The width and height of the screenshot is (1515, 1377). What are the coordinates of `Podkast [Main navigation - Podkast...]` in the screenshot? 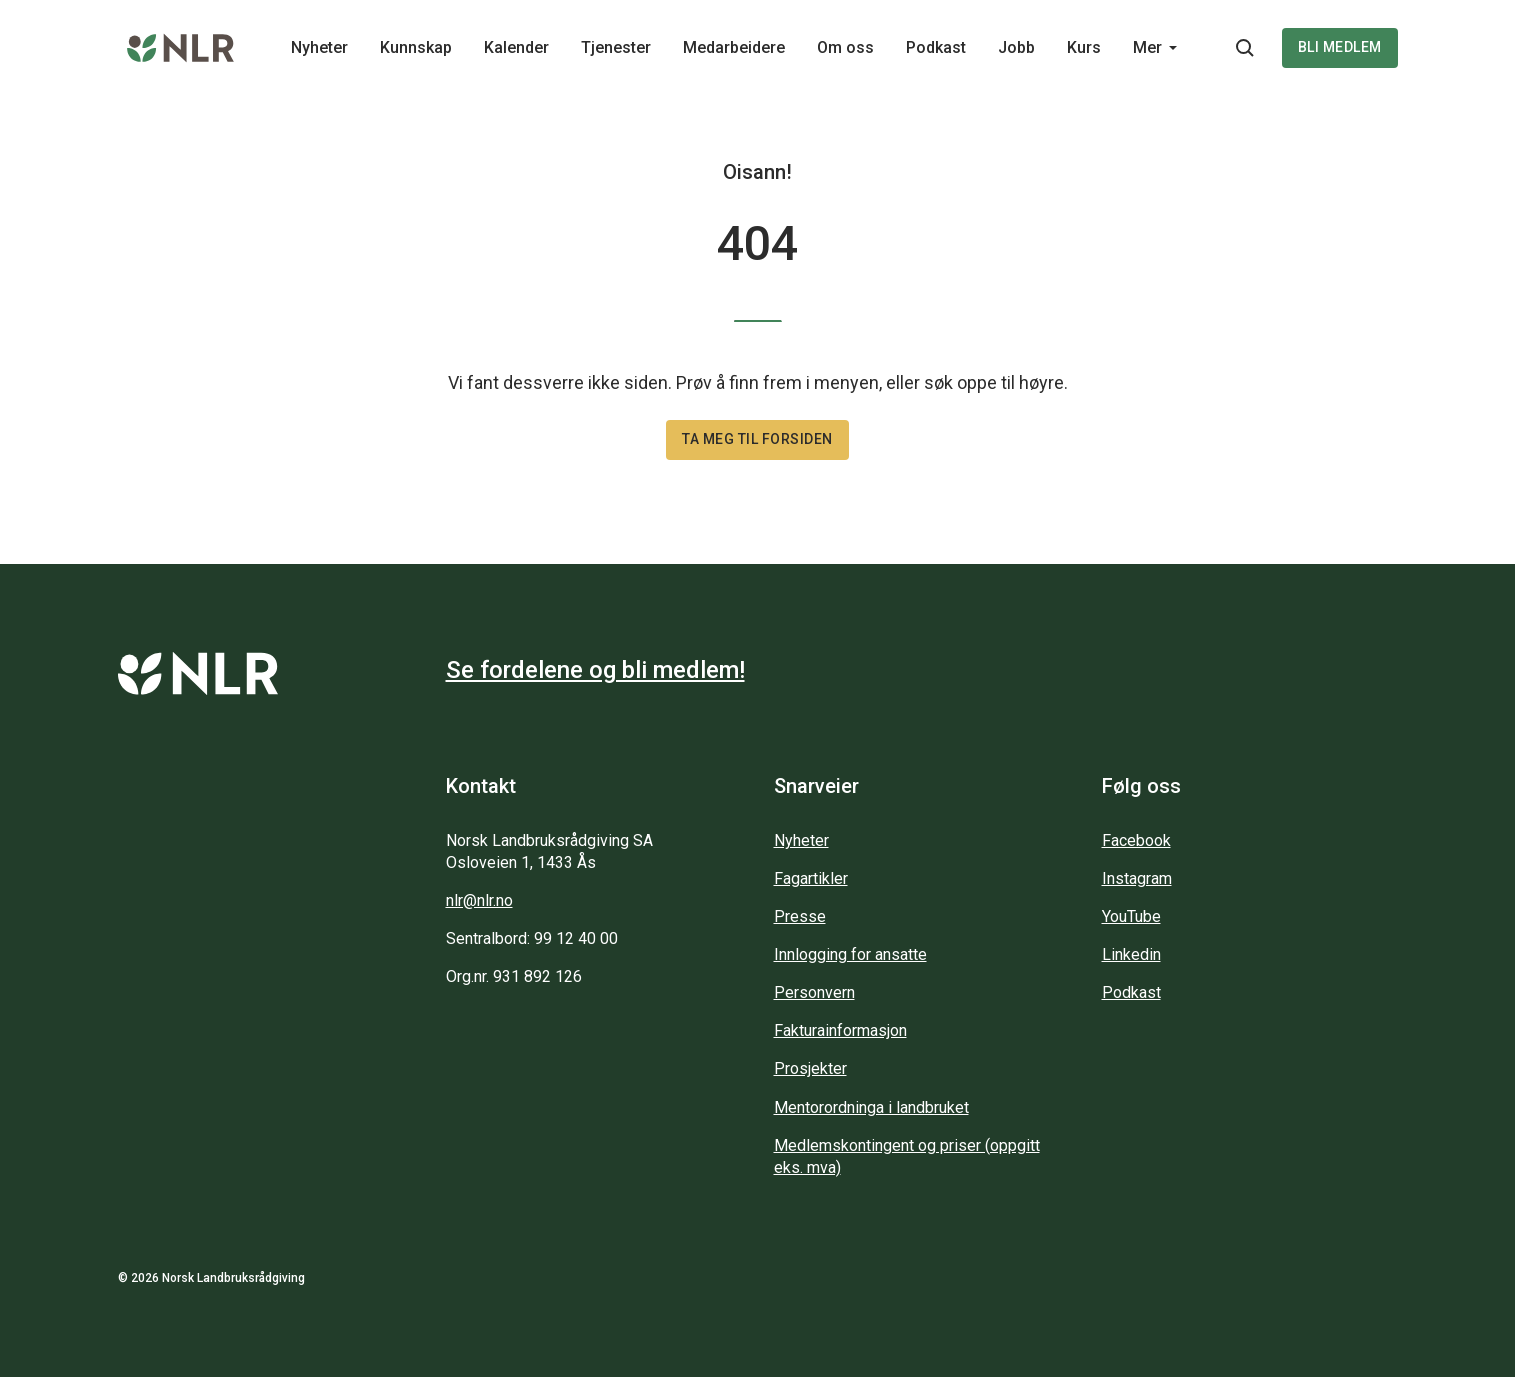 It's located at (936, 47).